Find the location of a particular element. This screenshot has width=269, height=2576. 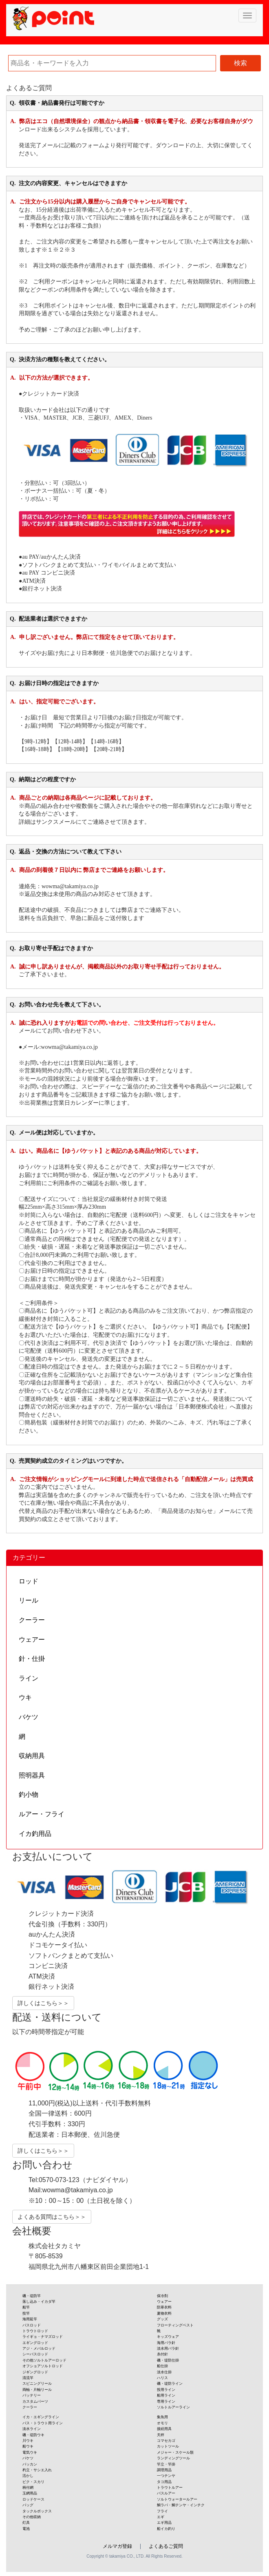

磯・堤防竿 is located at coordinates (31, 2296).